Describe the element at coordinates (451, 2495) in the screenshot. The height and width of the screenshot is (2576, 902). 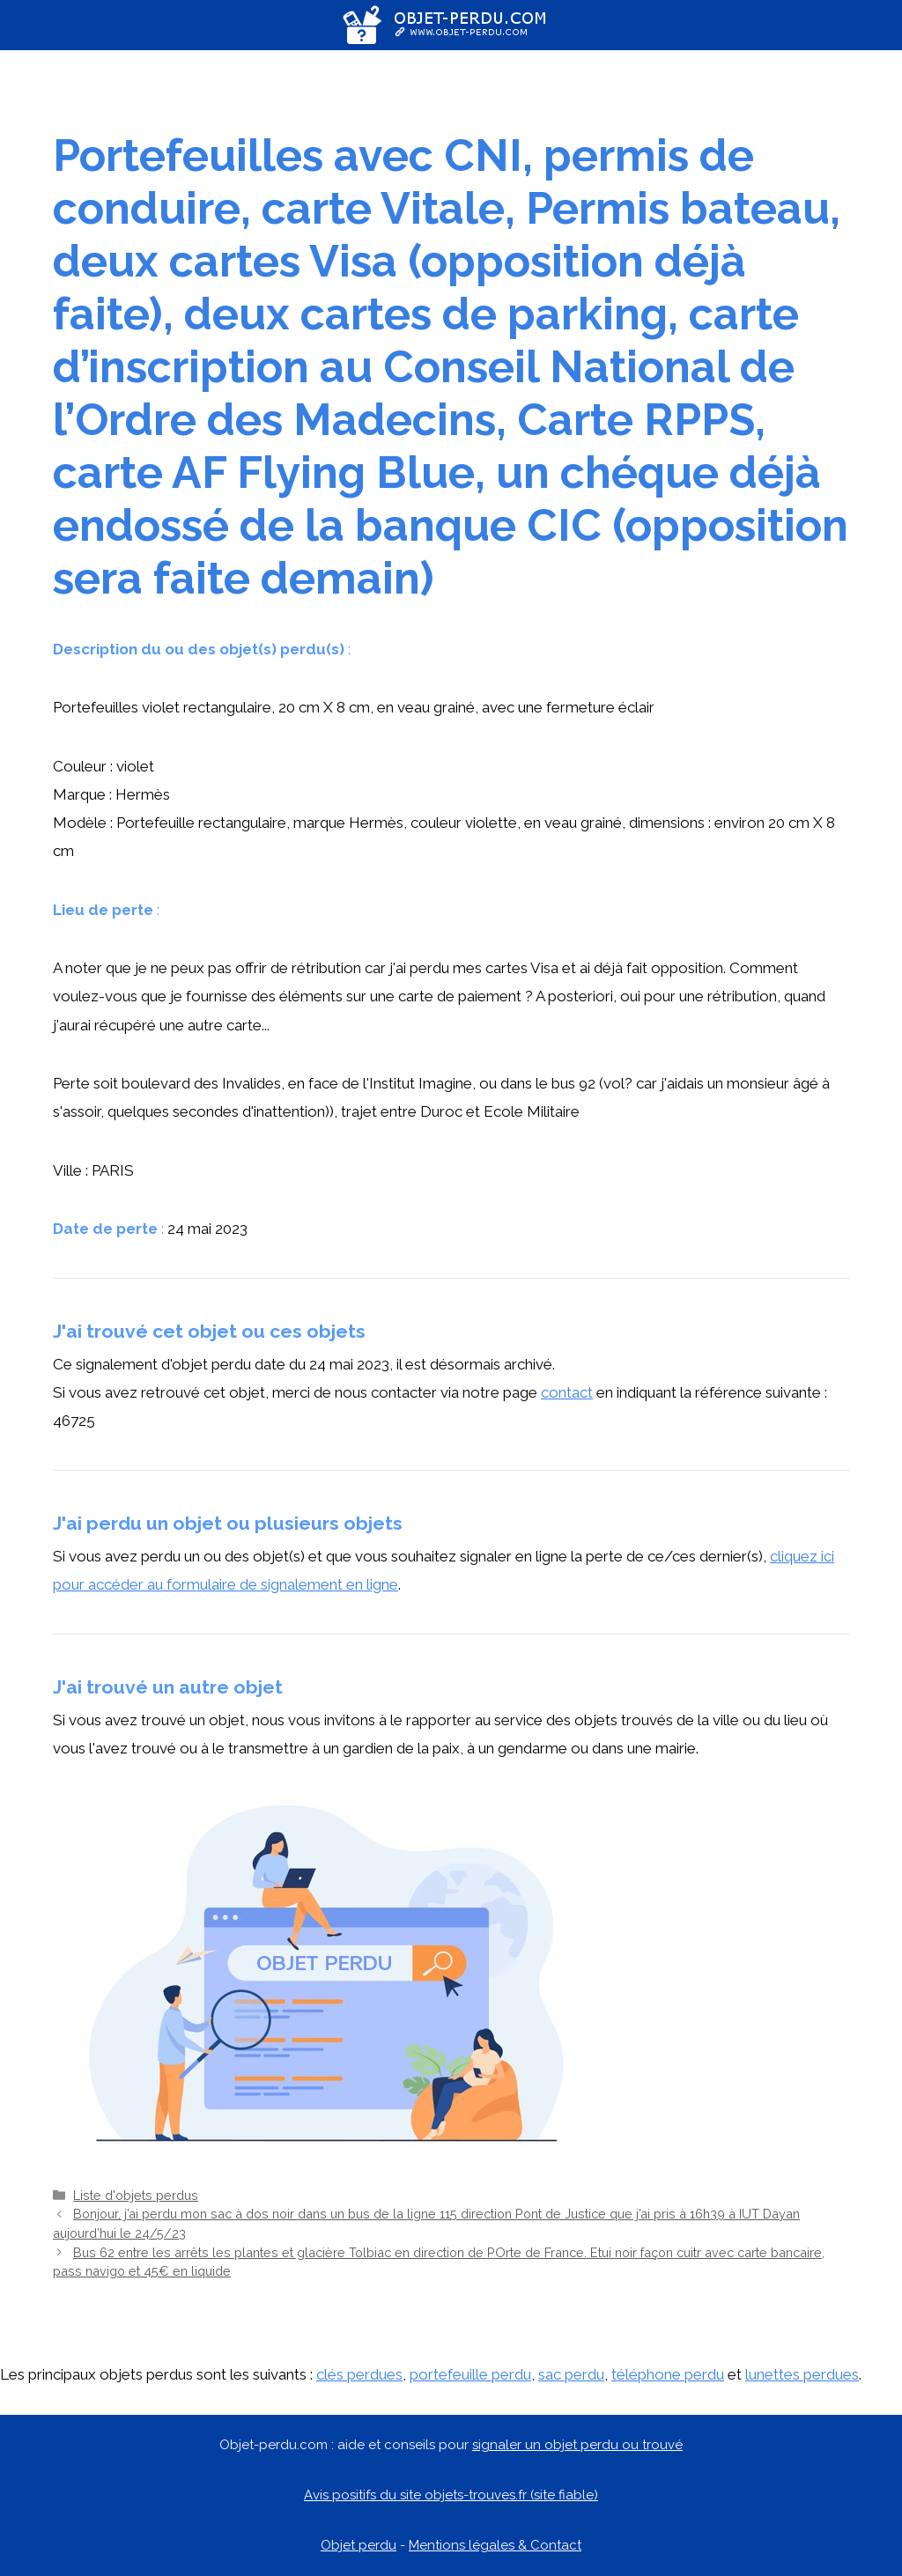
I see `Avis positifs du site objets-trouves.fr (site fiable)` at that location.